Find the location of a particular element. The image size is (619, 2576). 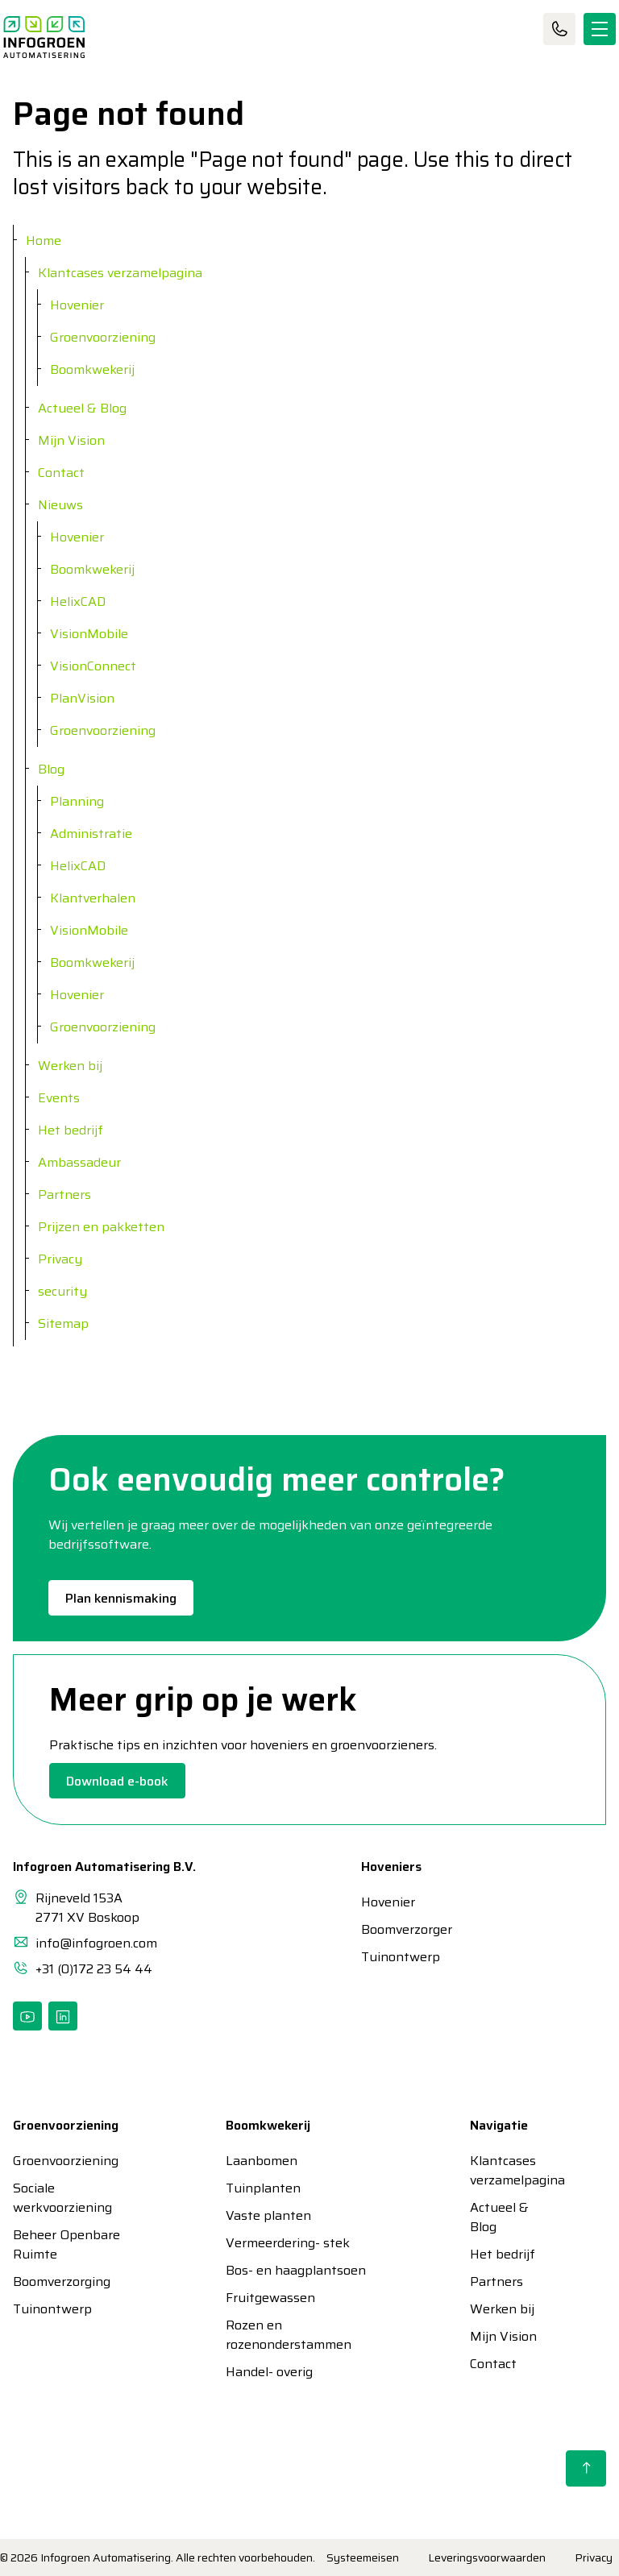

Beheer Openbare Ruimte is located at coordinates (66, 2244).